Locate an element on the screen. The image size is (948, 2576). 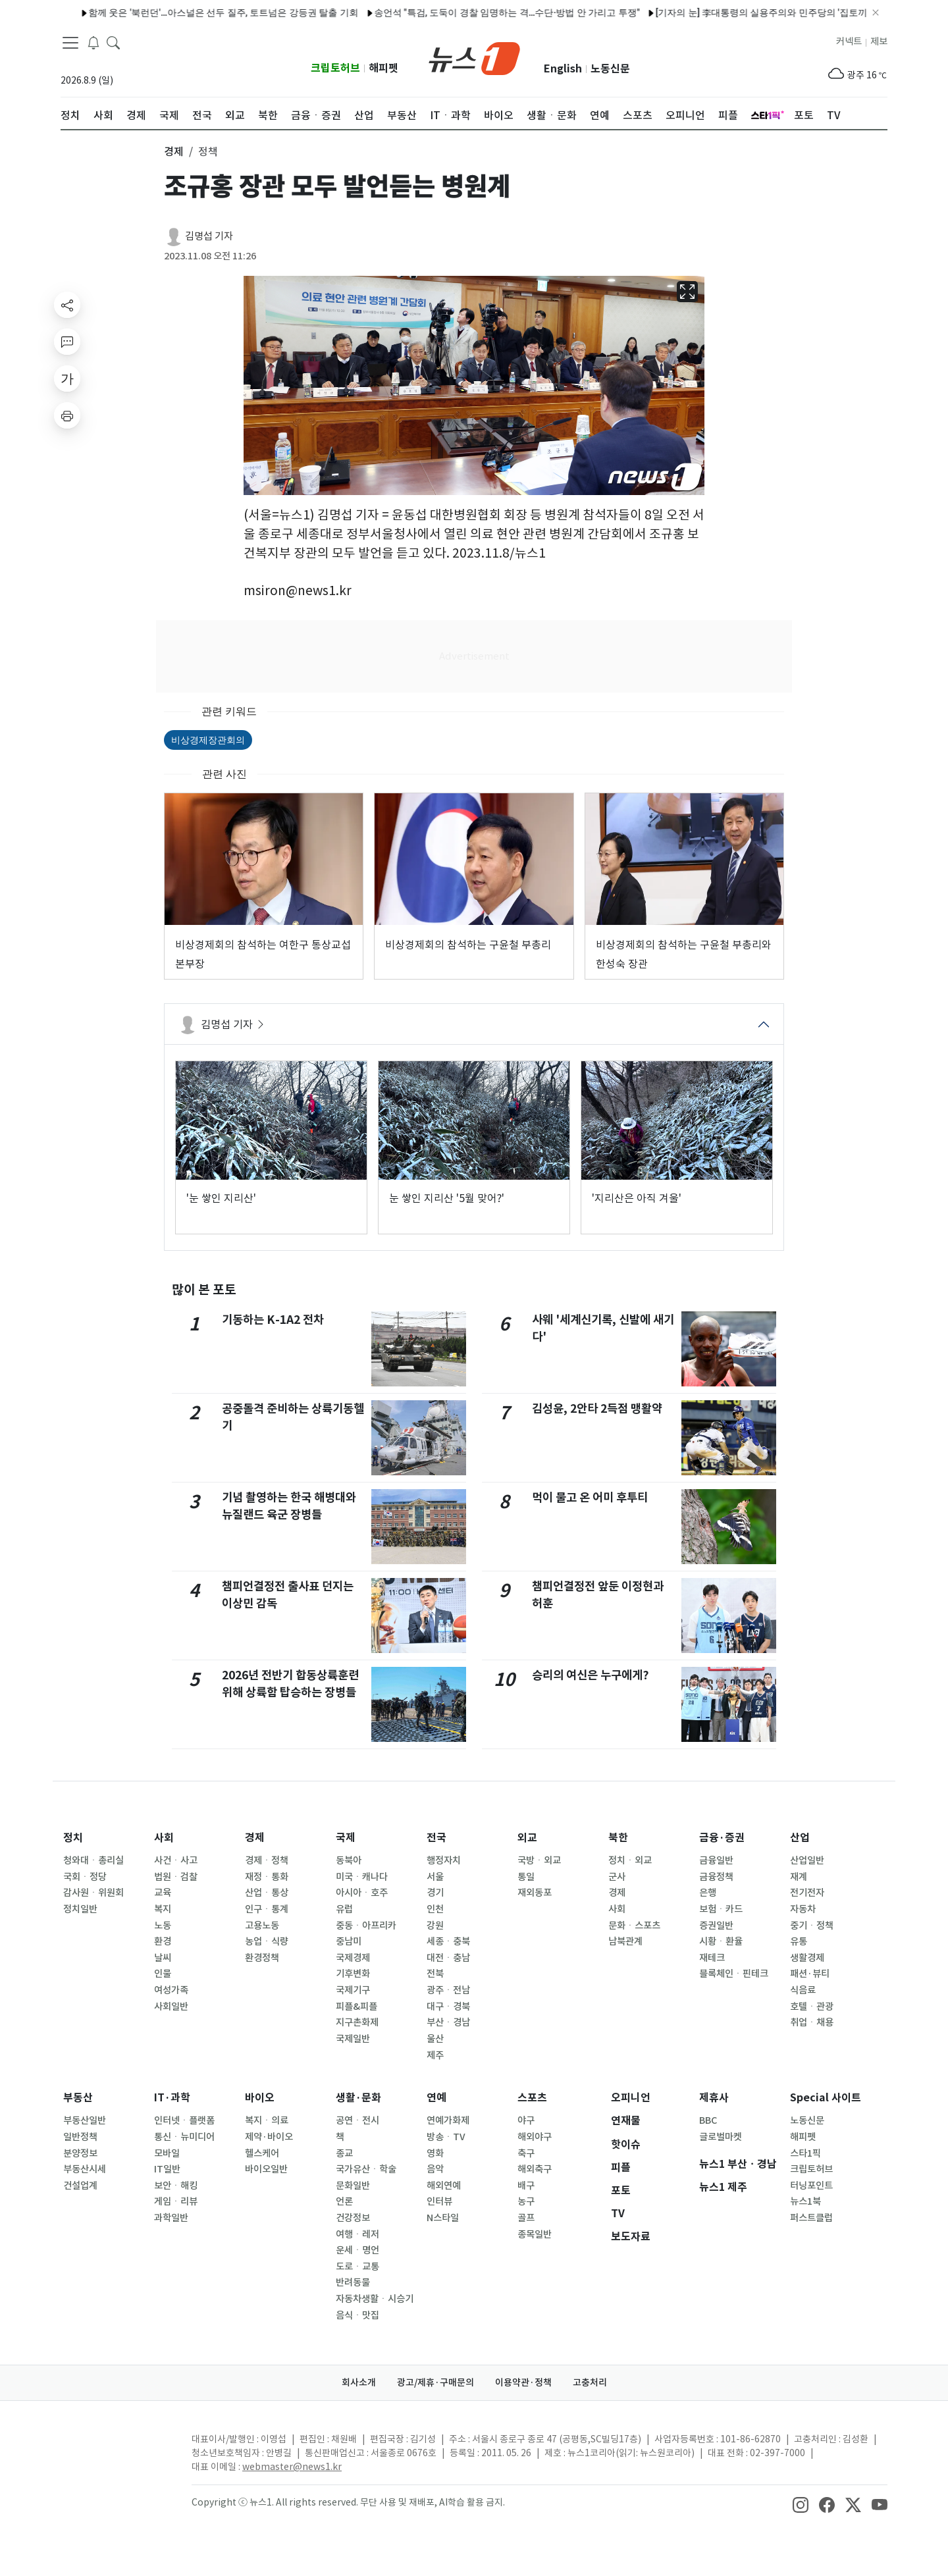
은행 is located at coordinates (707, 1893).